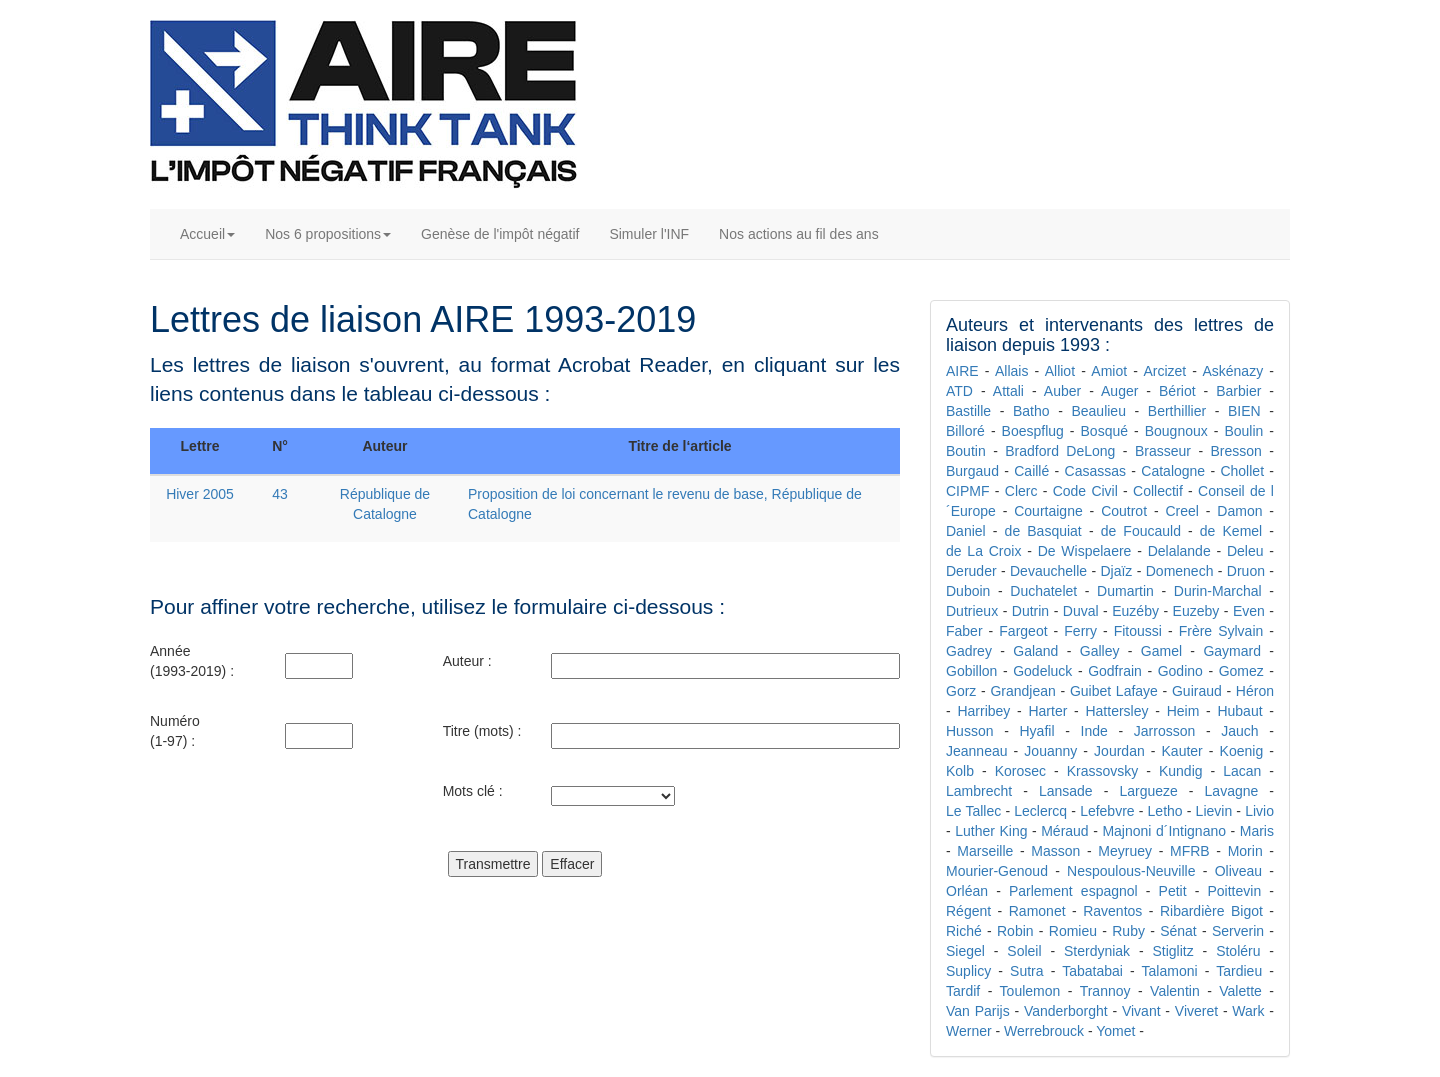  What do you see at coordinates (1214, 811) in the screenshot?
I see `Lievin` at bounding box center [1214, 811].